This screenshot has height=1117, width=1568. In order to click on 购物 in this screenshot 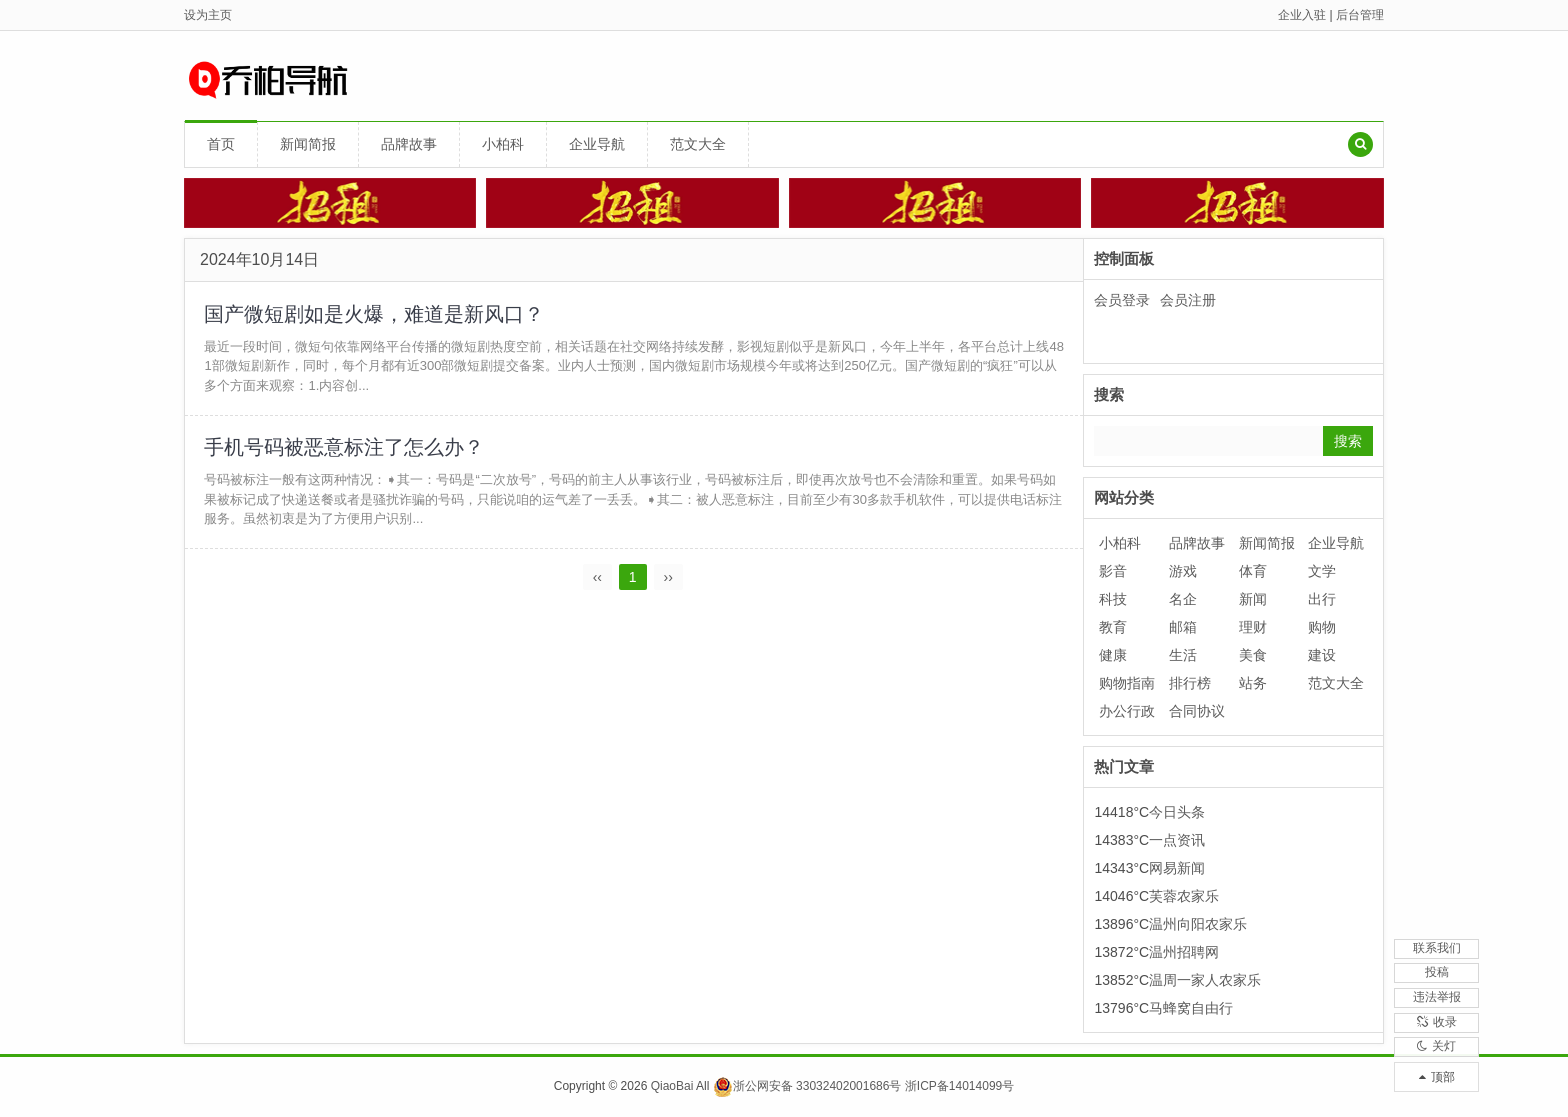, I will do `click(1322, 627)`.